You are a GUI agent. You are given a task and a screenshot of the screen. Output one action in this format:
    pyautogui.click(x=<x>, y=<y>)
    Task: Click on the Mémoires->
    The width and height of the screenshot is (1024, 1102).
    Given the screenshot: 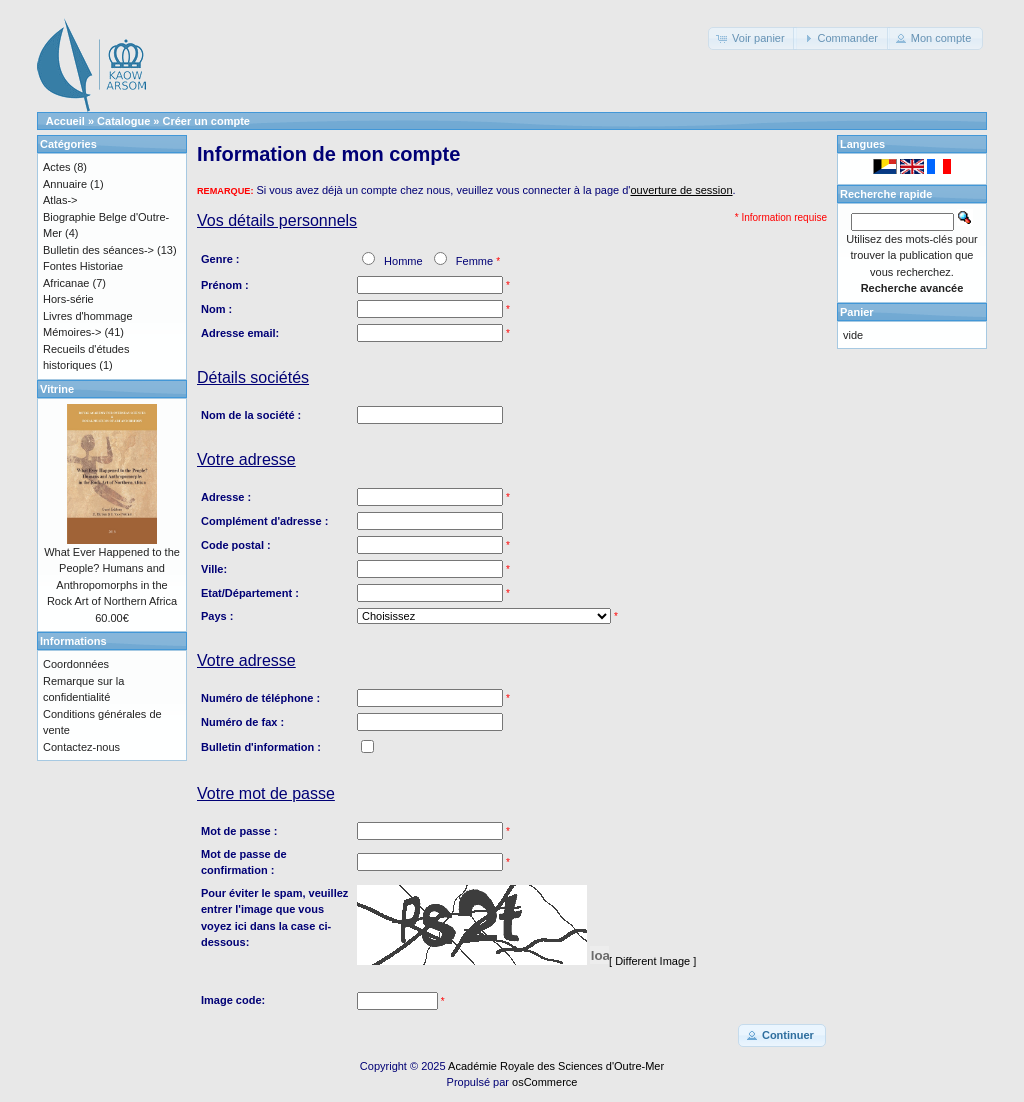 What is the action you would take?
    pyautogui.click(x=72, y=332)
    